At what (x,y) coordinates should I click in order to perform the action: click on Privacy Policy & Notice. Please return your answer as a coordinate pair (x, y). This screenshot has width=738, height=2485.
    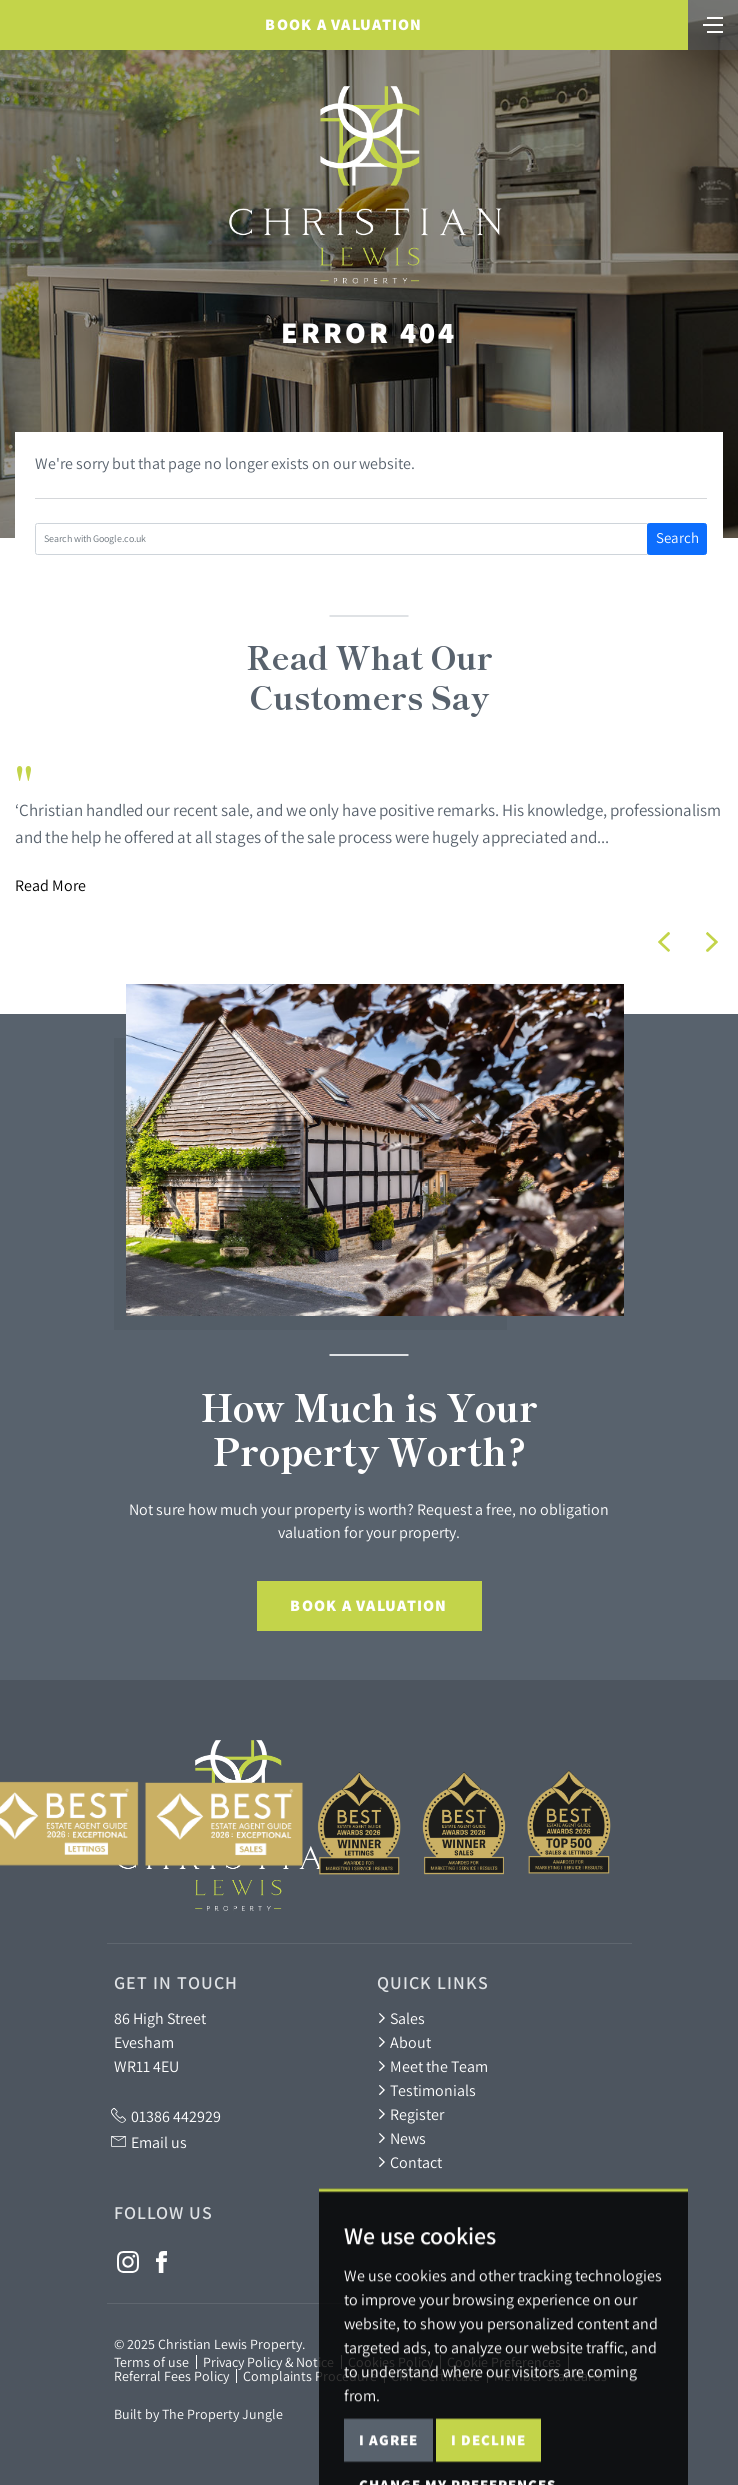
    Looking at the image, I should click on (268, 2362).